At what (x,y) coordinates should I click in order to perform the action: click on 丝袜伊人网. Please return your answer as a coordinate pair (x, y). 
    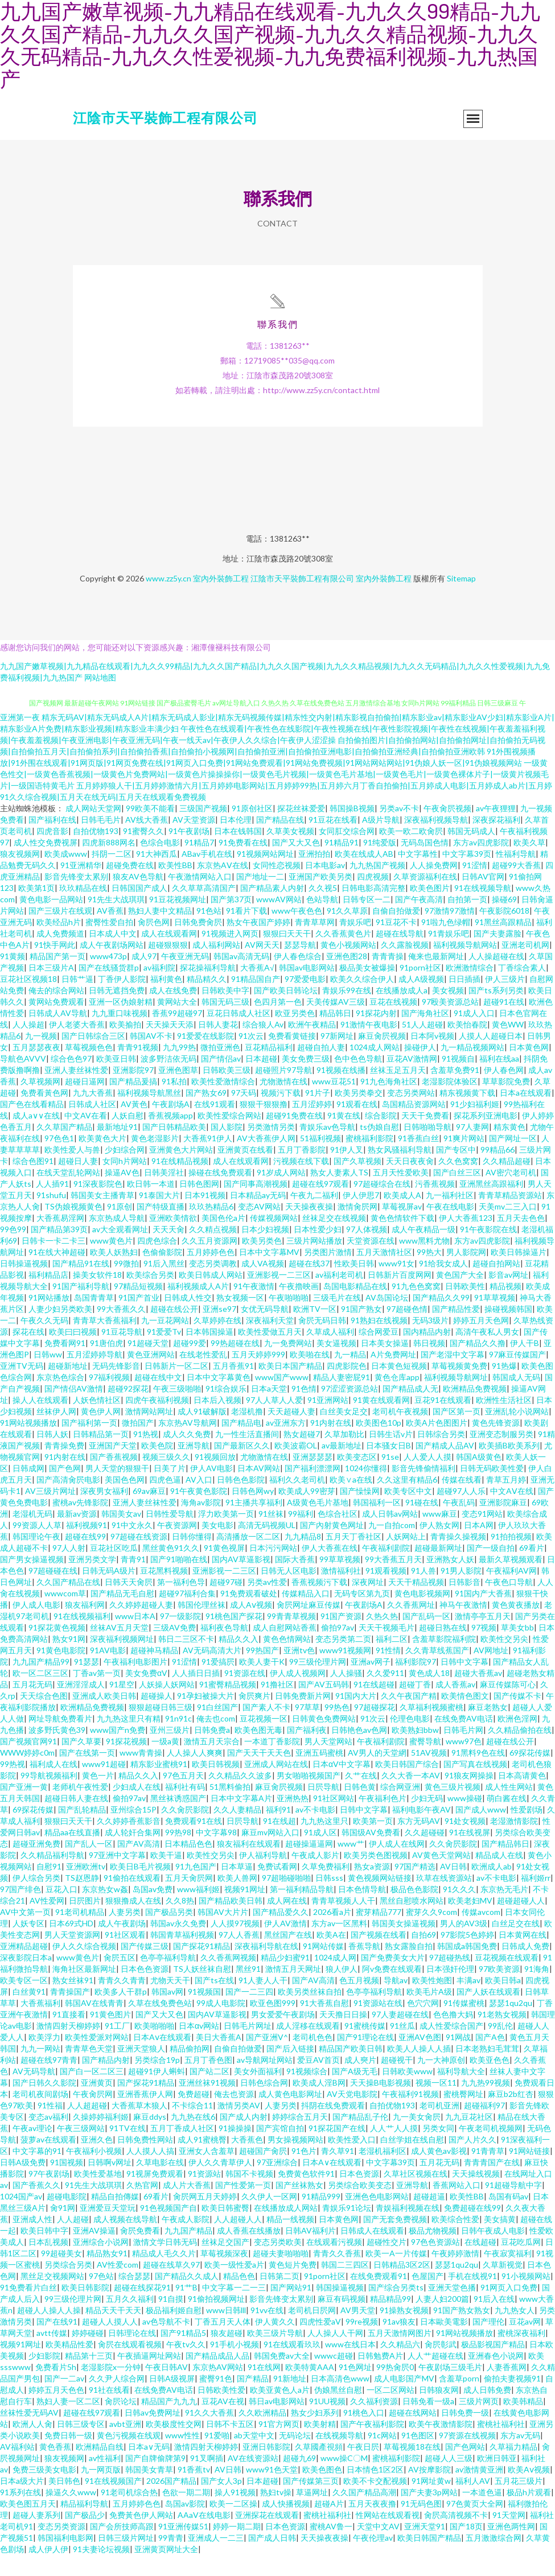
    Looking at the image, I should click on (56, 1432).